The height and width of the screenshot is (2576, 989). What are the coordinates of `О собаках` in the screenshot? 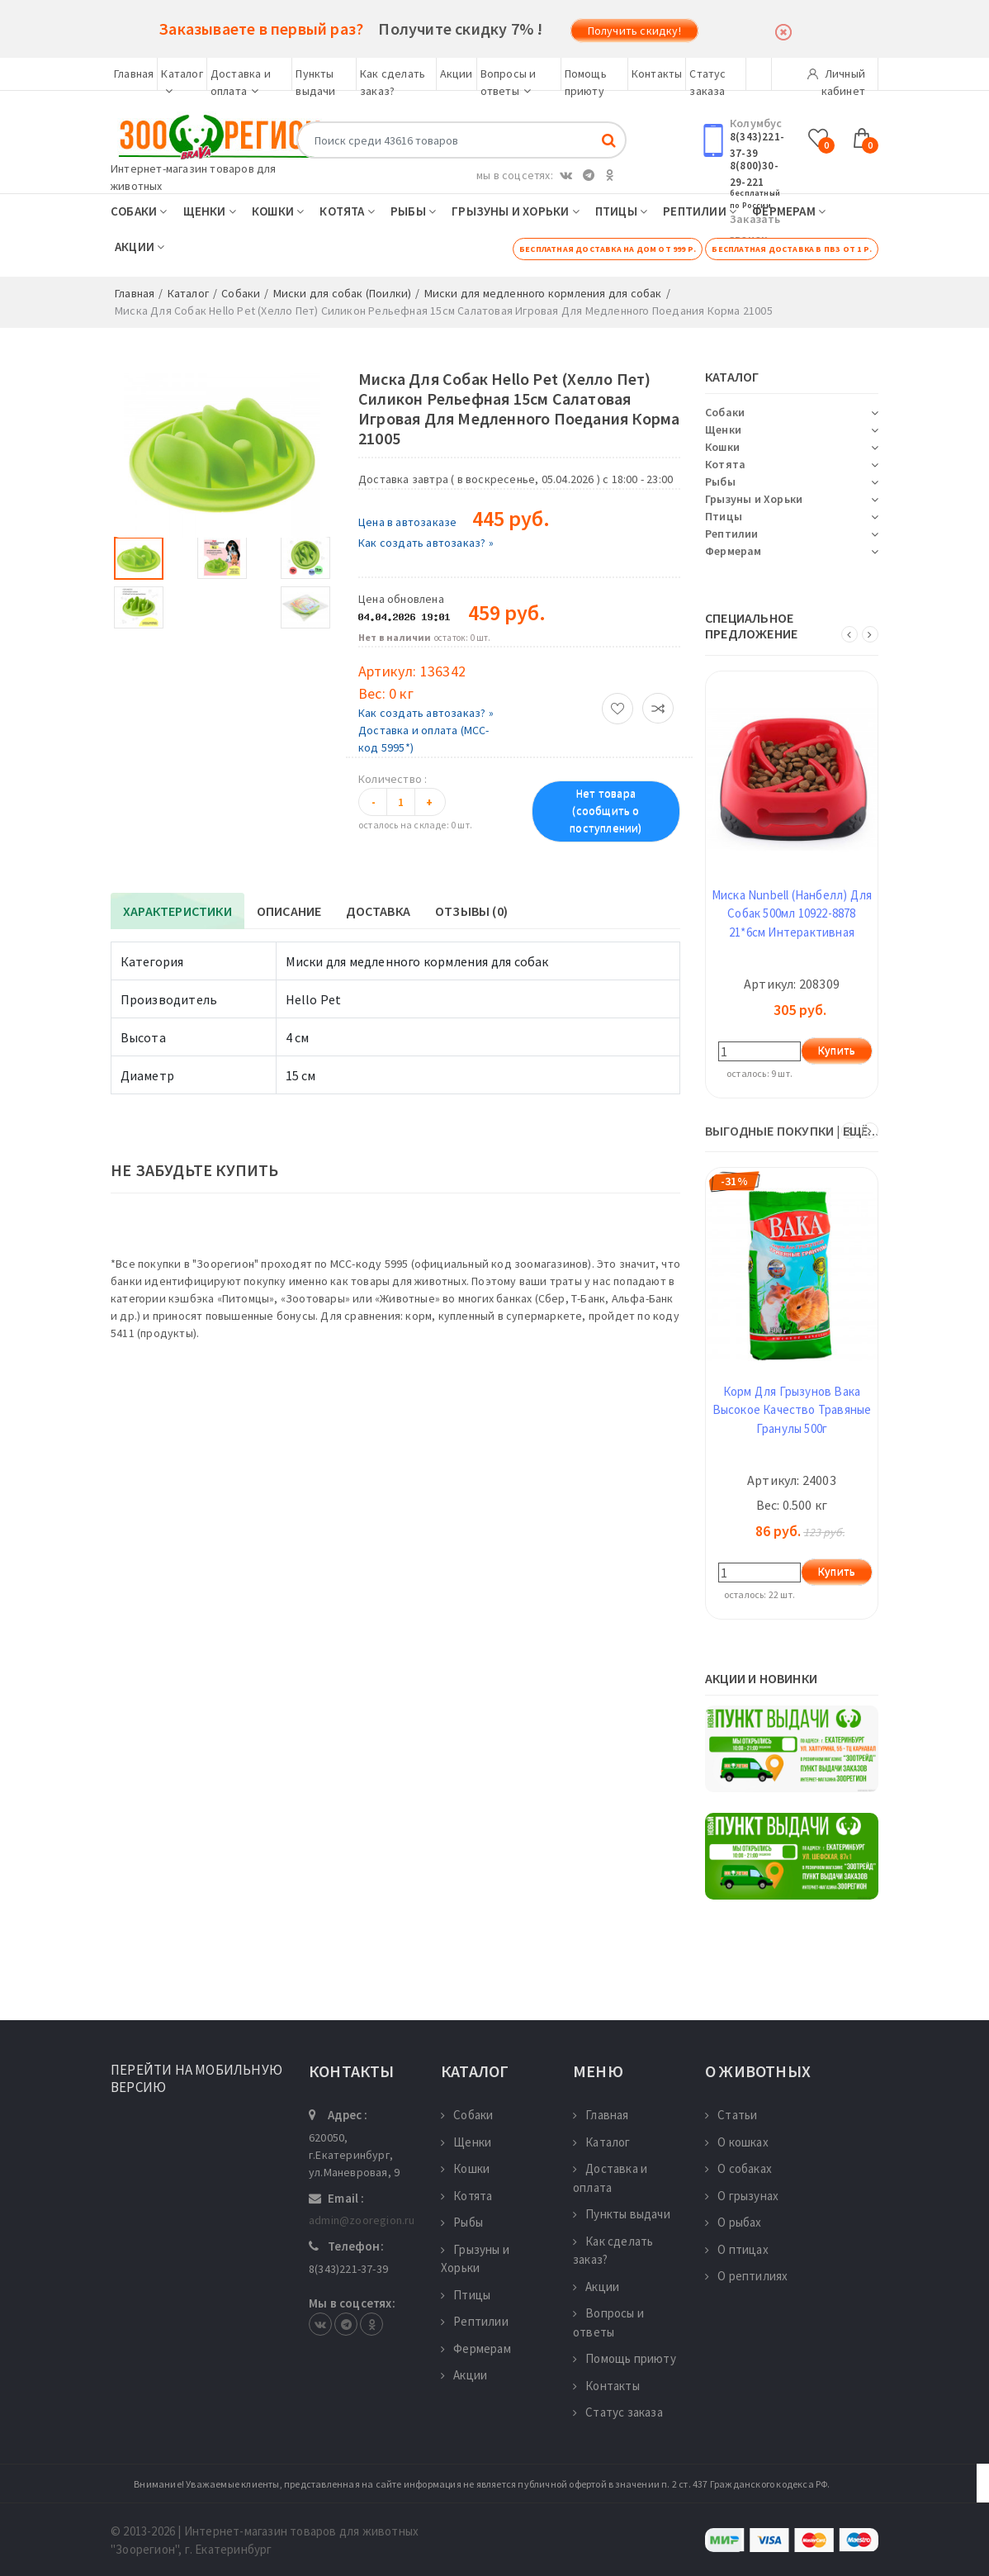 It's located at (738, 2168).